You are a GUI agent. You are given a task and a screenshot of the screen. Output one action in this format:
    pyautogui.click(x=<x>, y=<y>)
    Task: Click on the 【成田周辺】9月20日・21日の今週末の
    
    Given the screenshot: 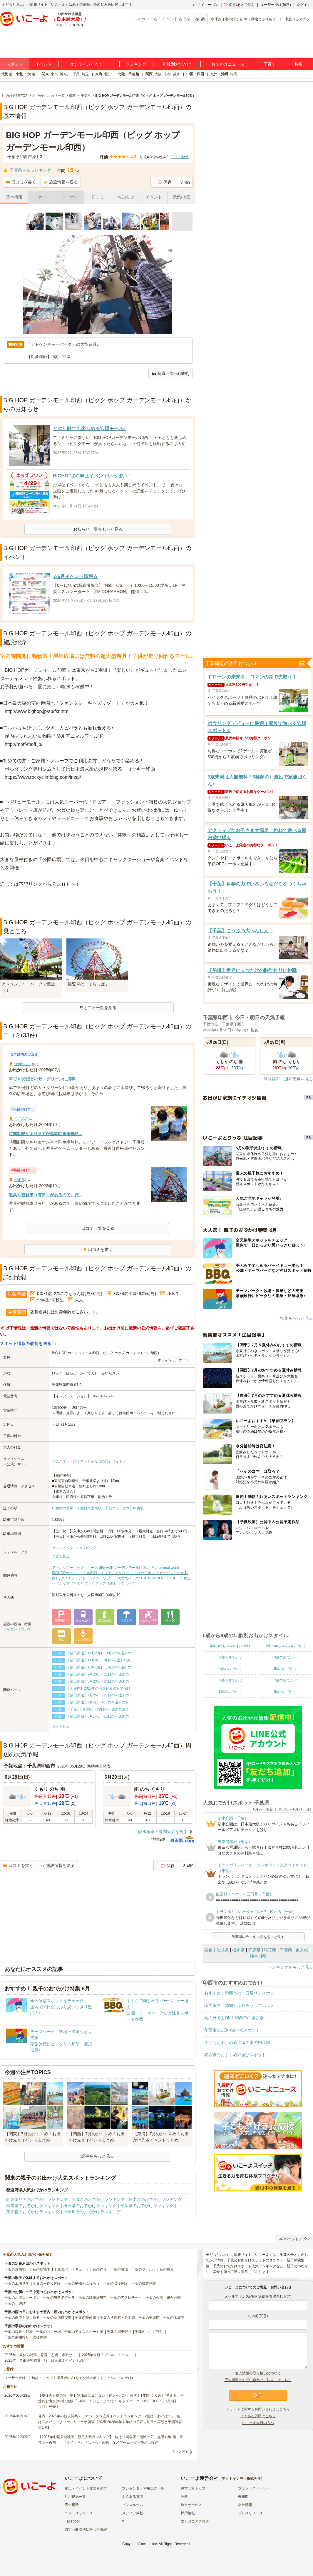 What is the action you would take?
    pyautogui.click(x=97, y=1674)
    